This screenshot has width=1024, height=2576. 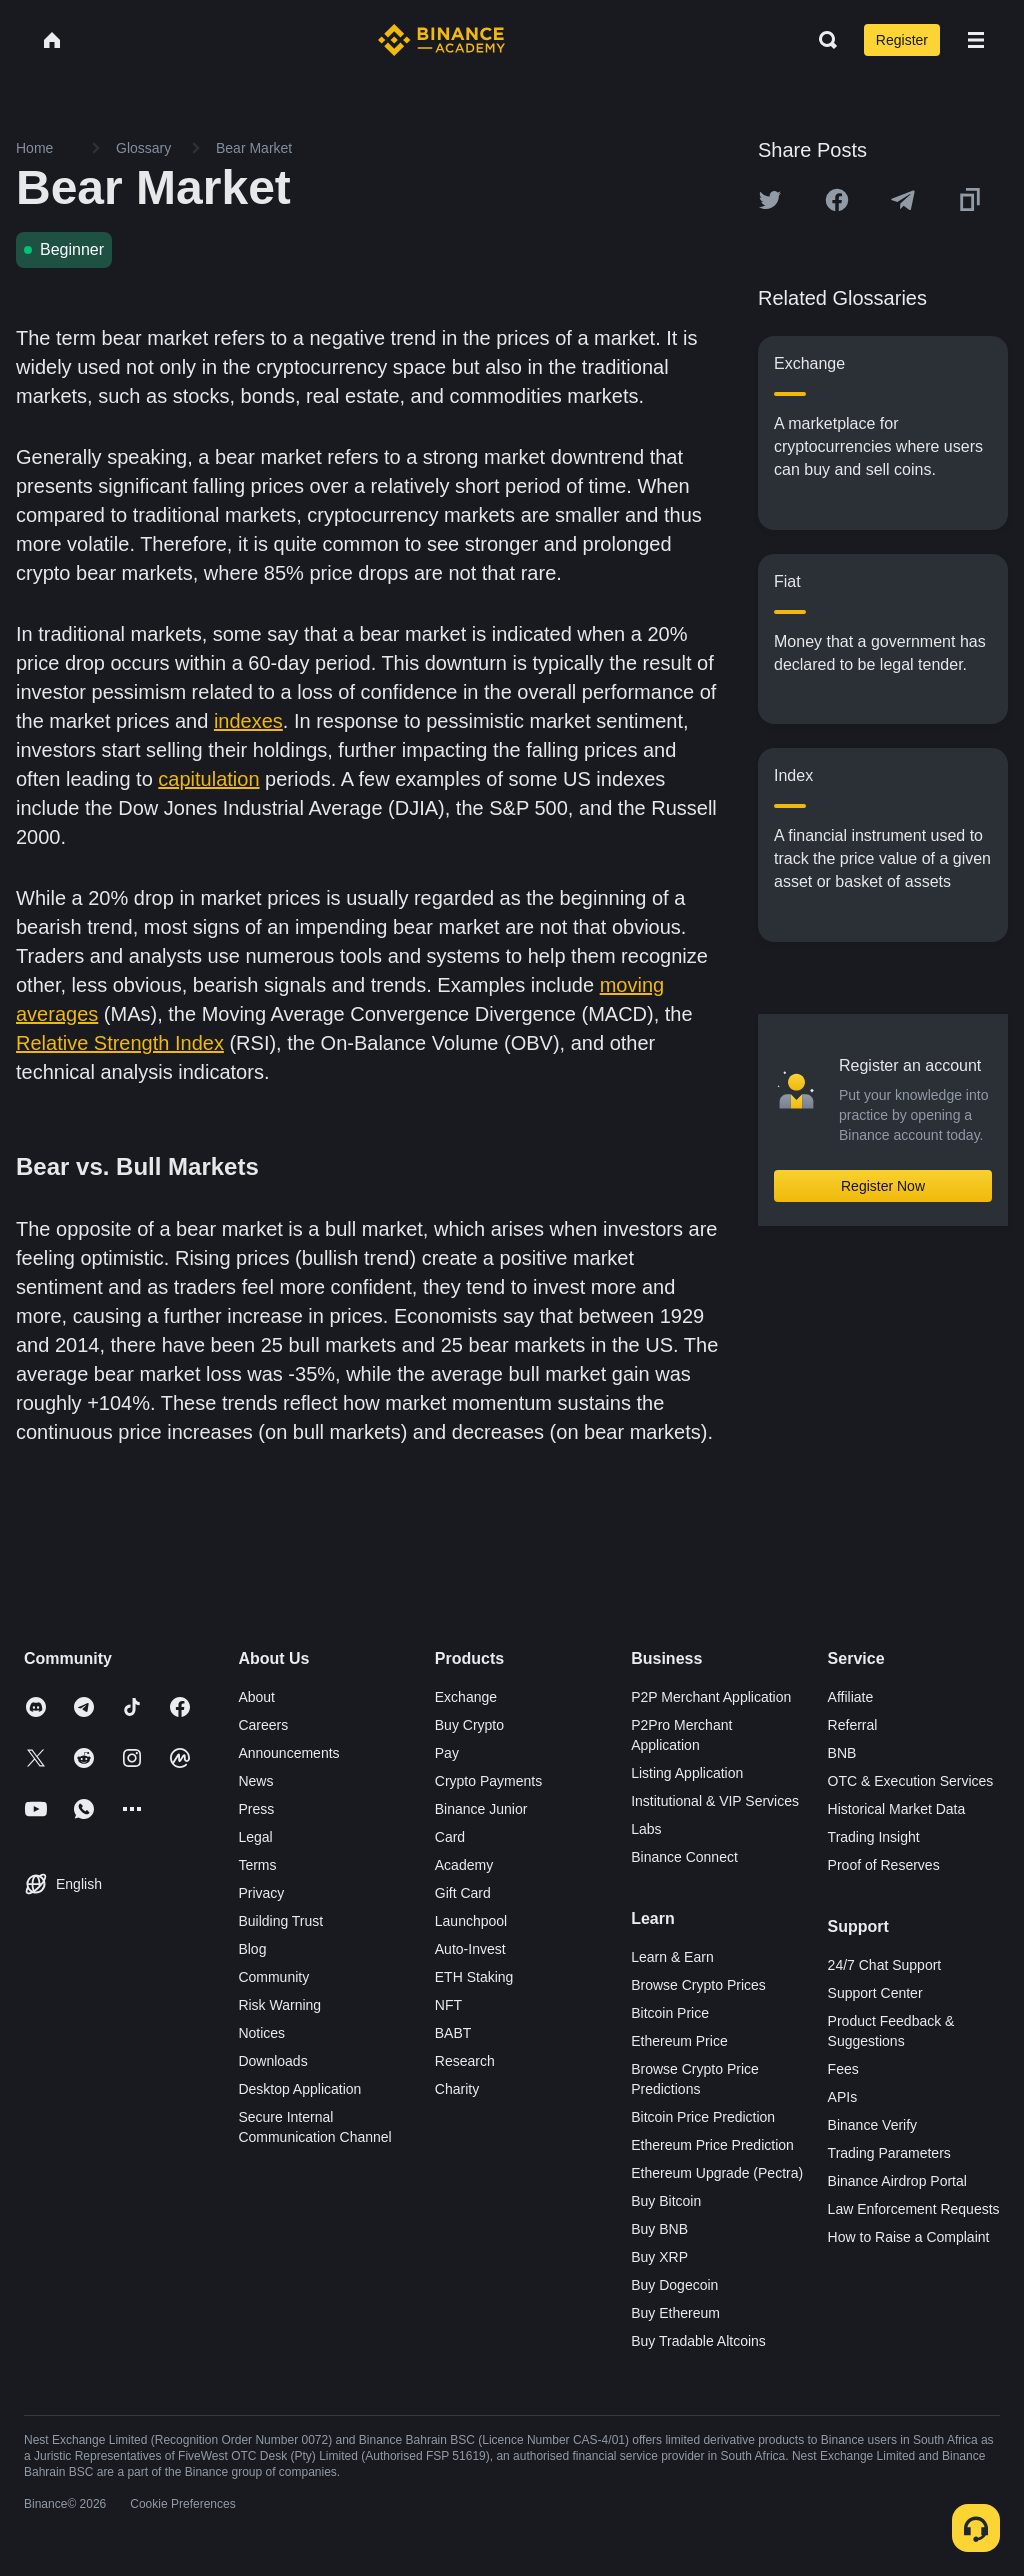 I want to click on Card, so click(x=450, y=1837).